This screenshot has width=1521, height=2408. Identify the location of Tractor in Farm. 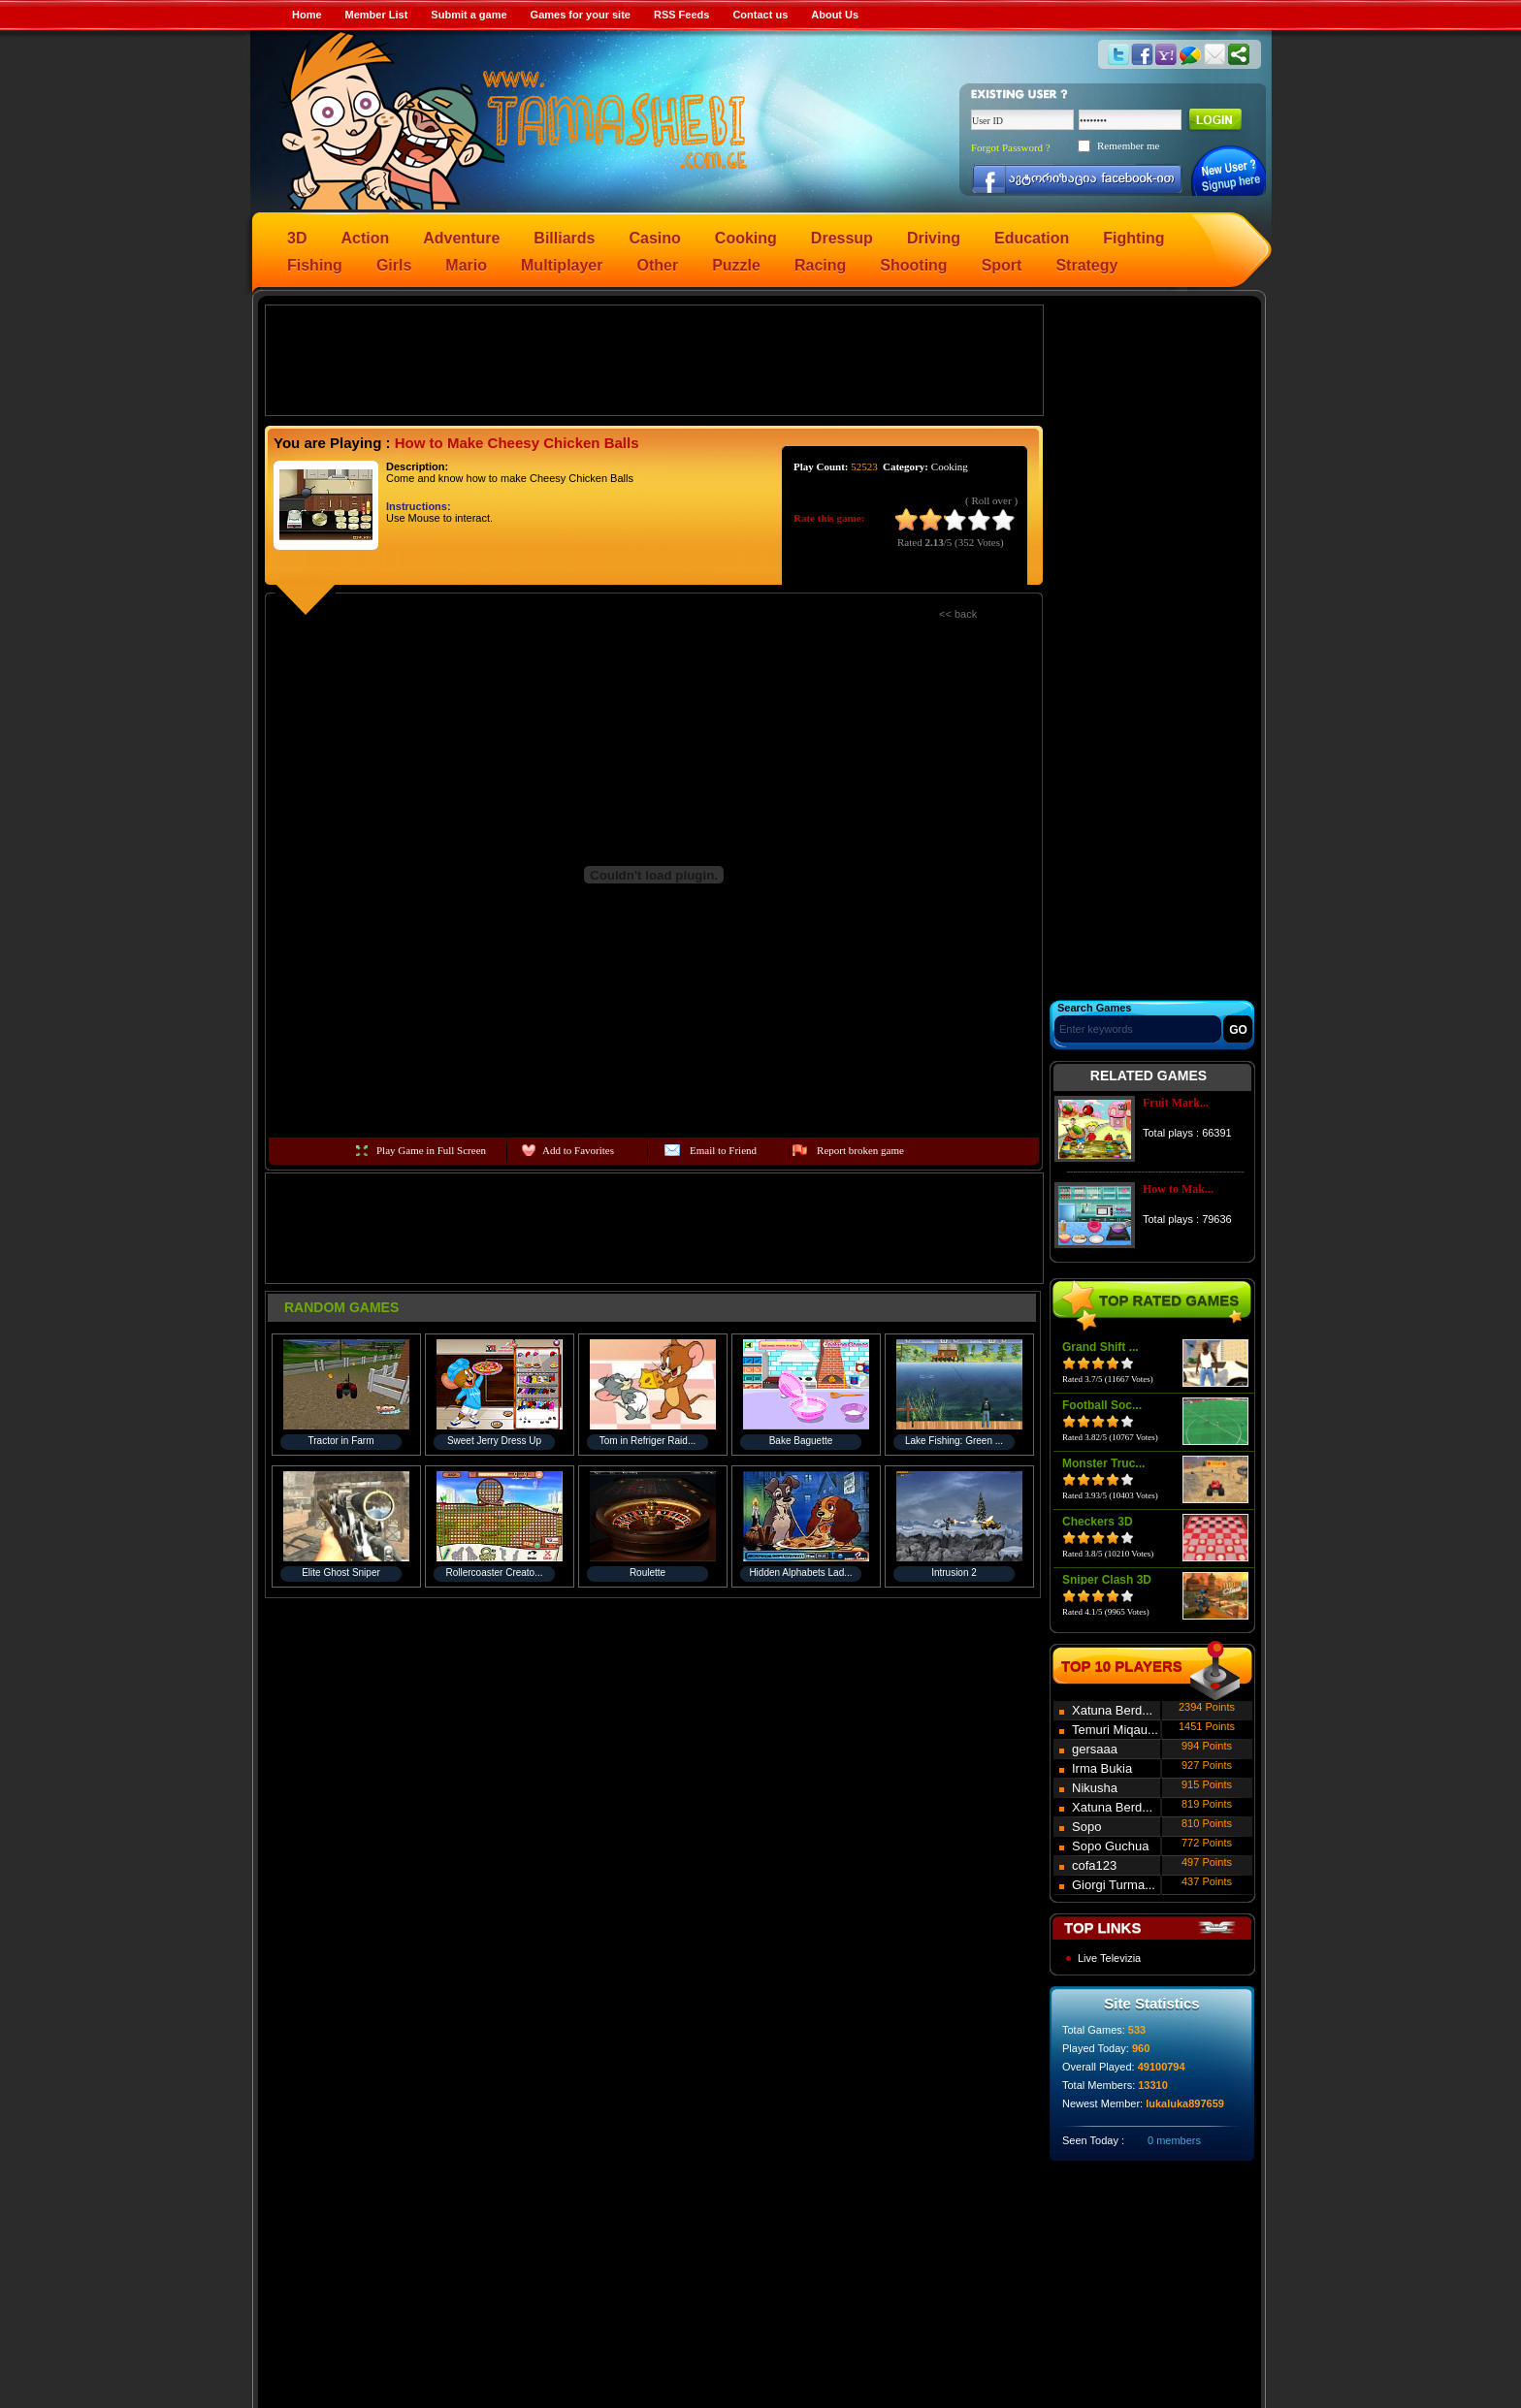
(341, 1440).